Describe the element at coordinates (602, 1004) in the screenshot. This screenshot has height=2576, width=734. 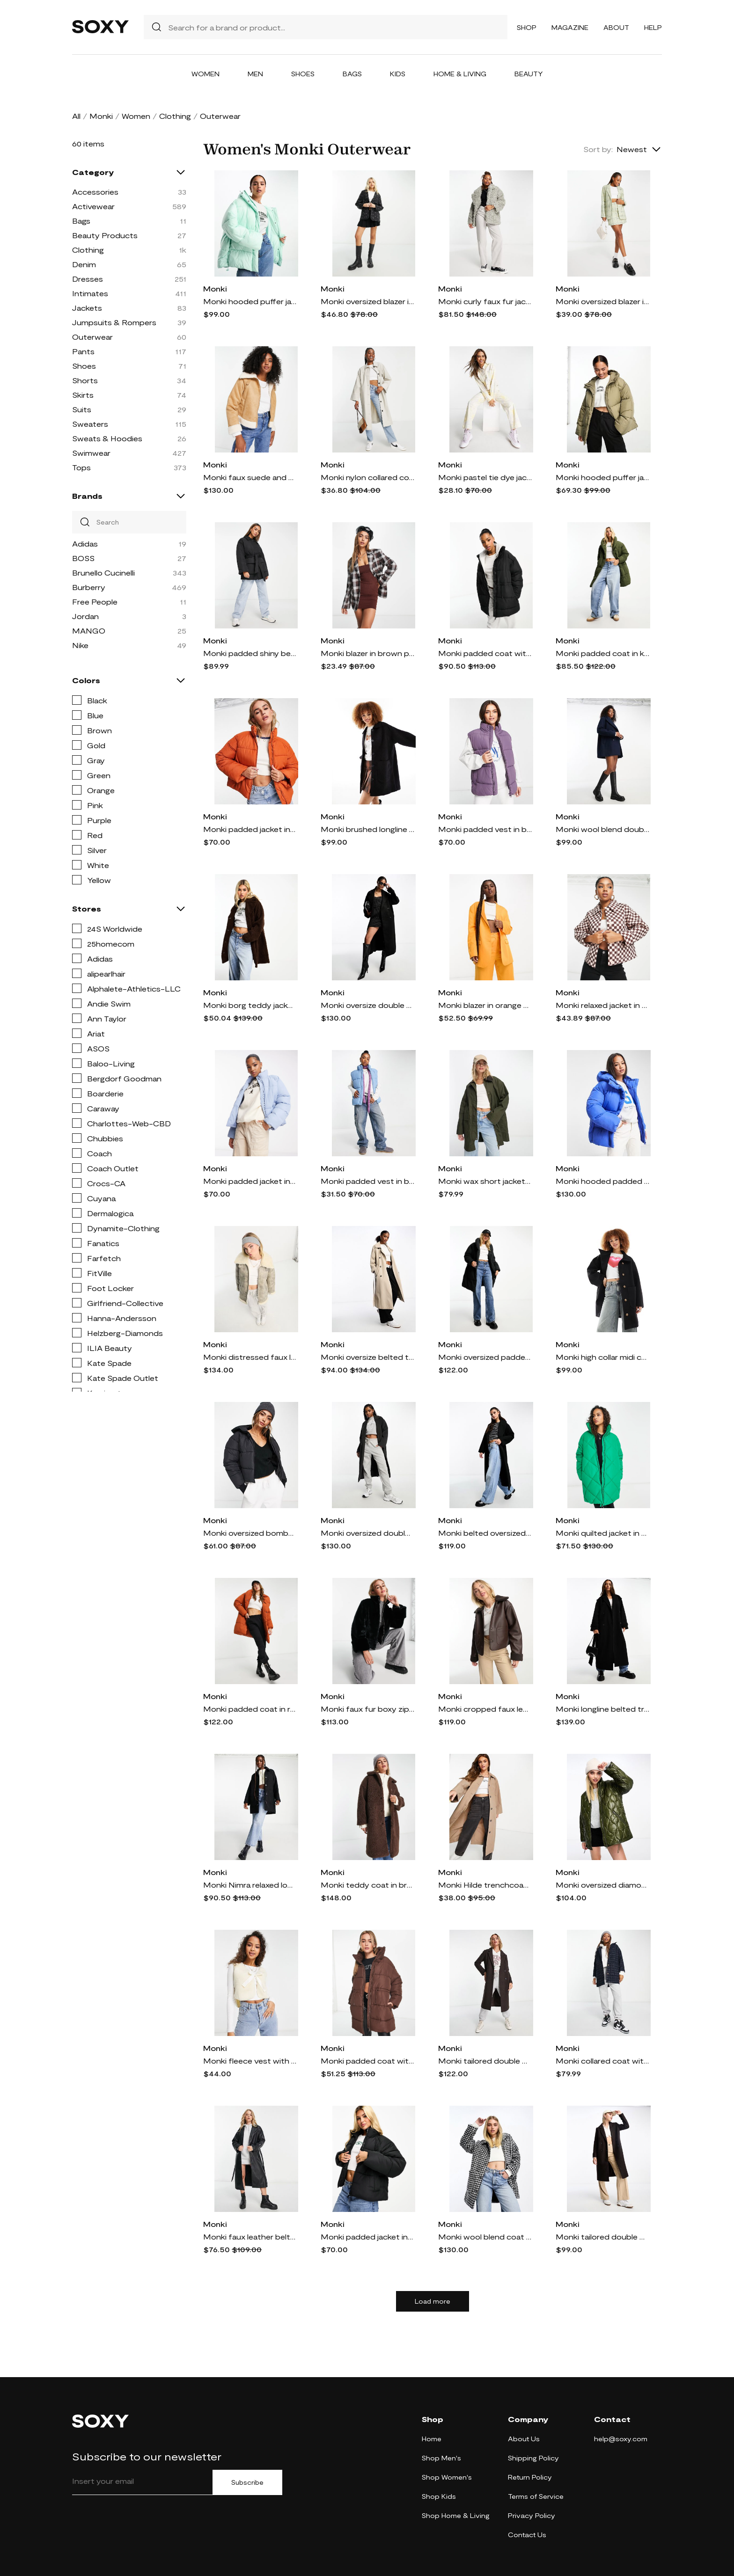
I see `Monki relaxed jacket in checkerboard print-Orange` at that location.